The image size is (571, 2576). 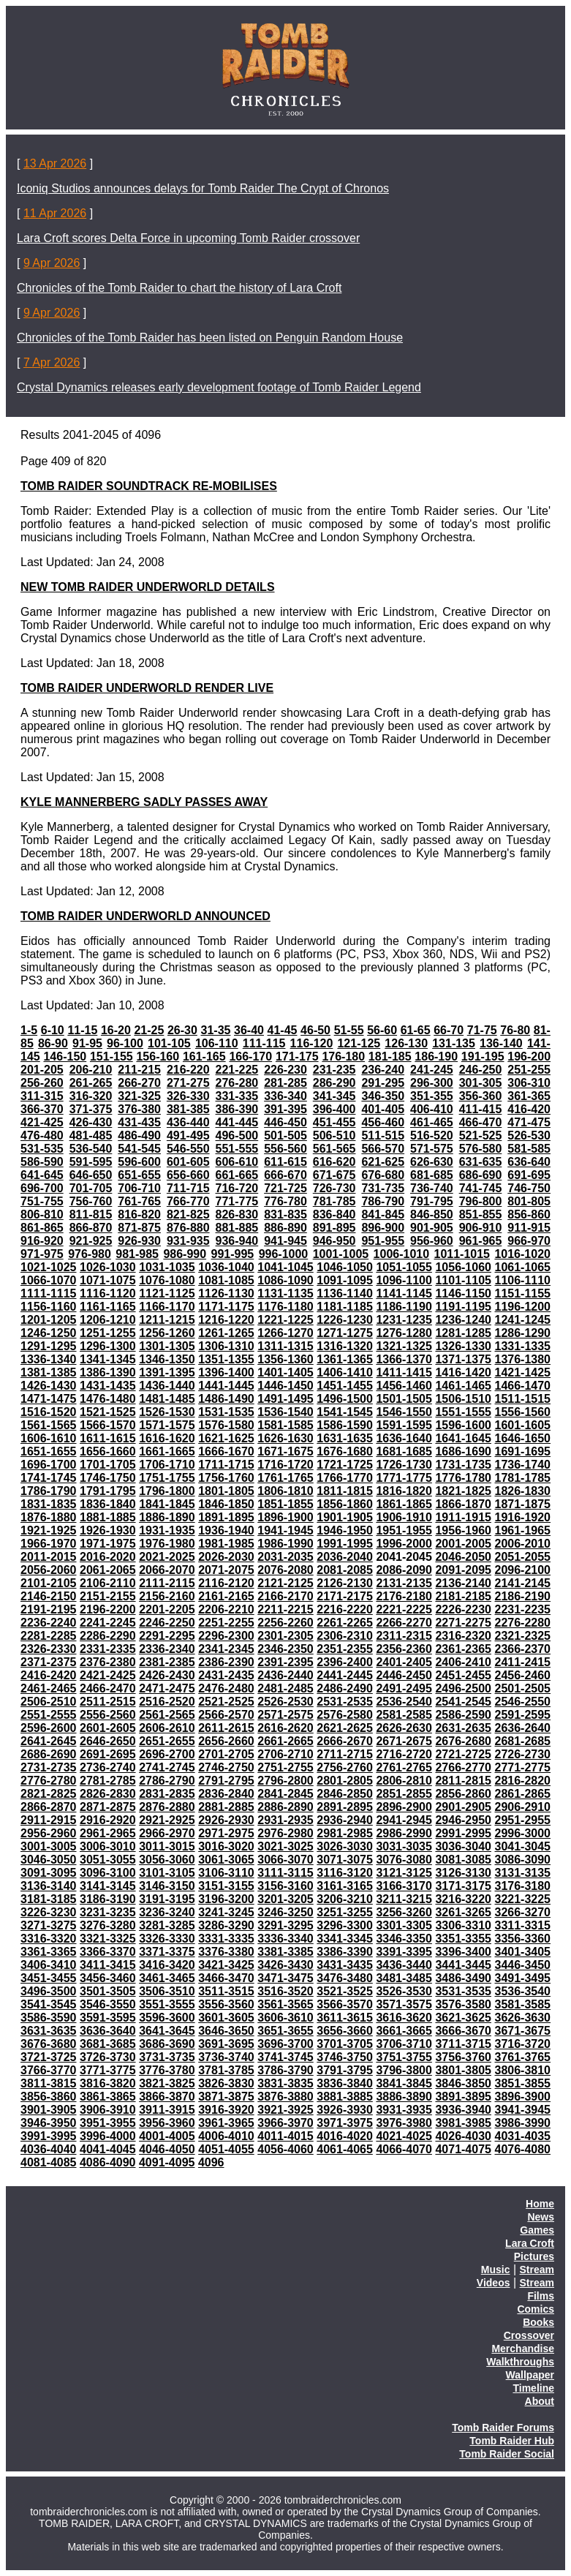 I want to click on 2461-2465, so click(x=48, y=1688).